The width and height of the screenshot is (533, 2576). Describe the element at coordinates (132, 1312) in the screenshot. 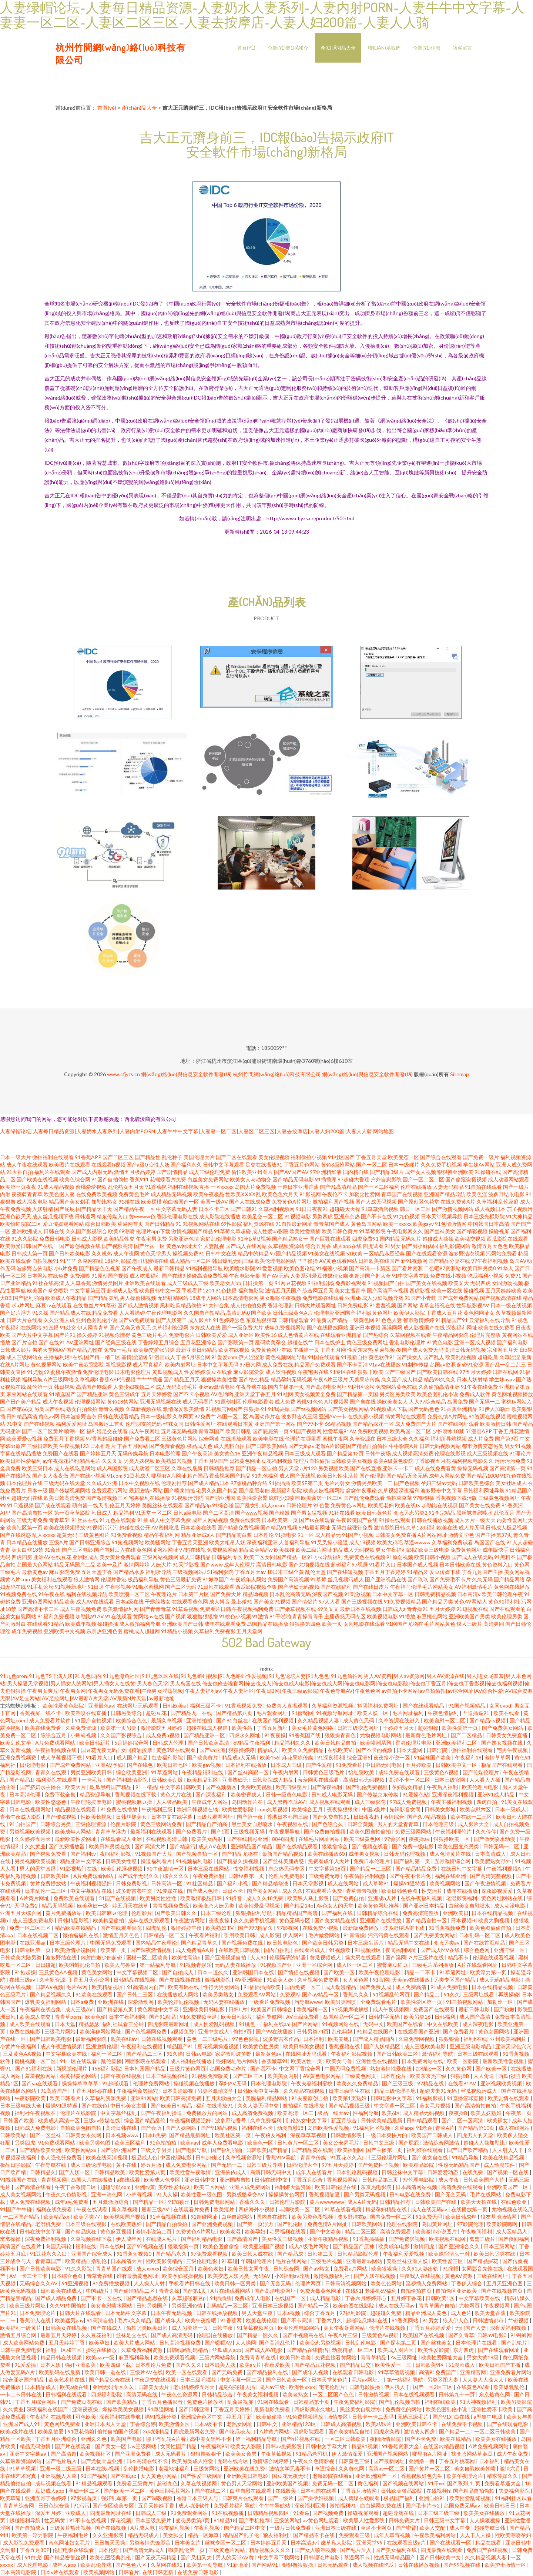

I see `人人看操碰` at that location.